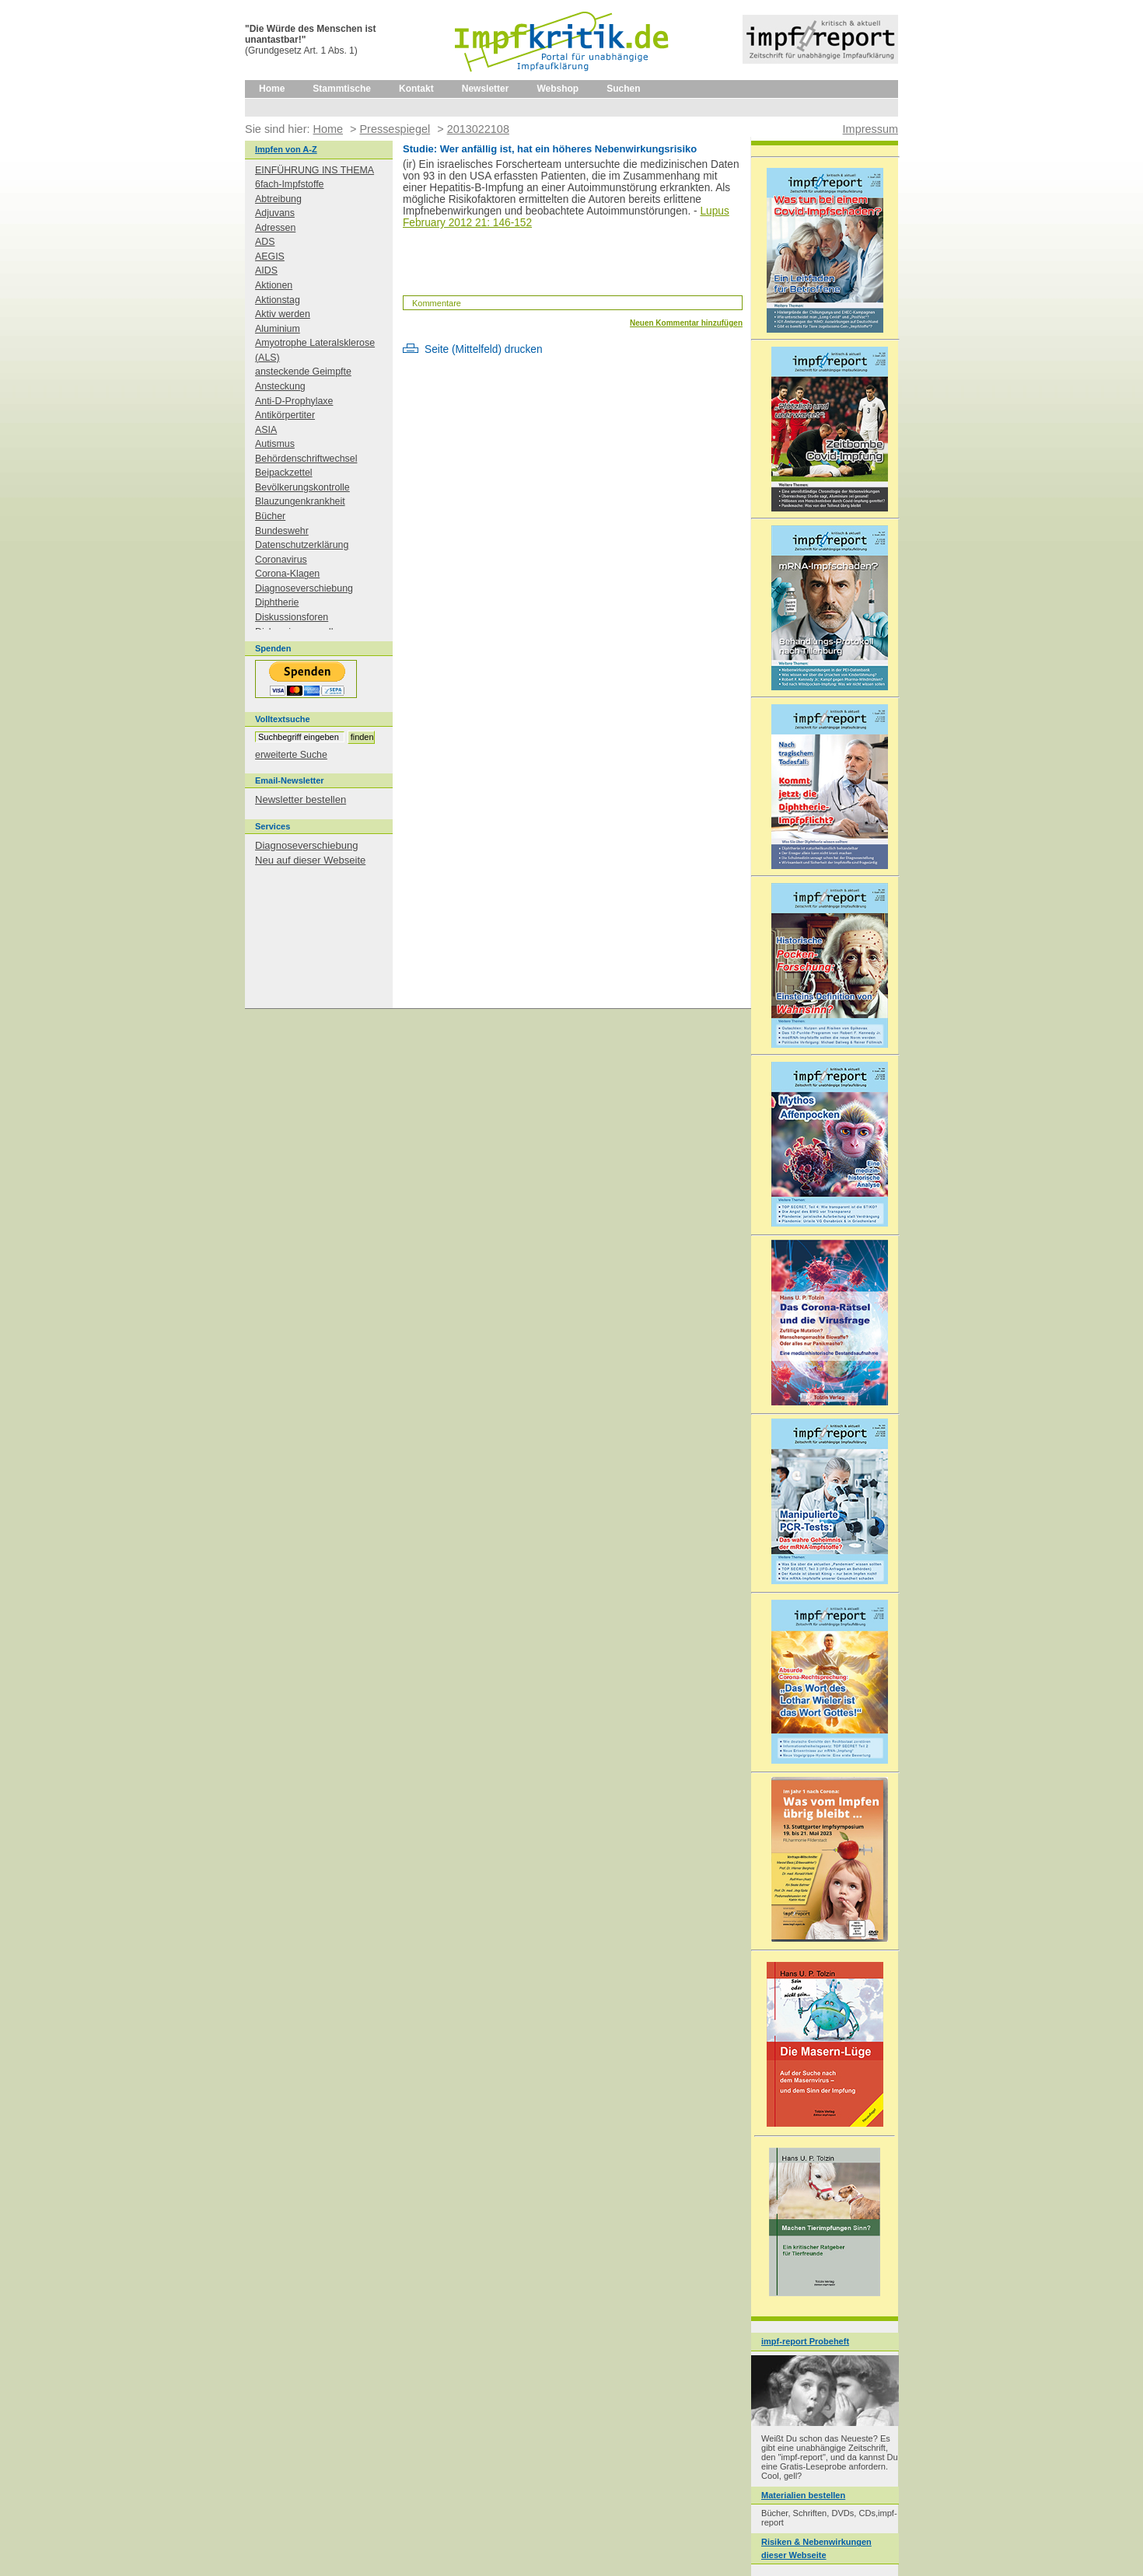  What do you see at coordinates (304, 588) in the screenshot?
I see `Diagnoseverschiebung` at bounding box center [304, 588].